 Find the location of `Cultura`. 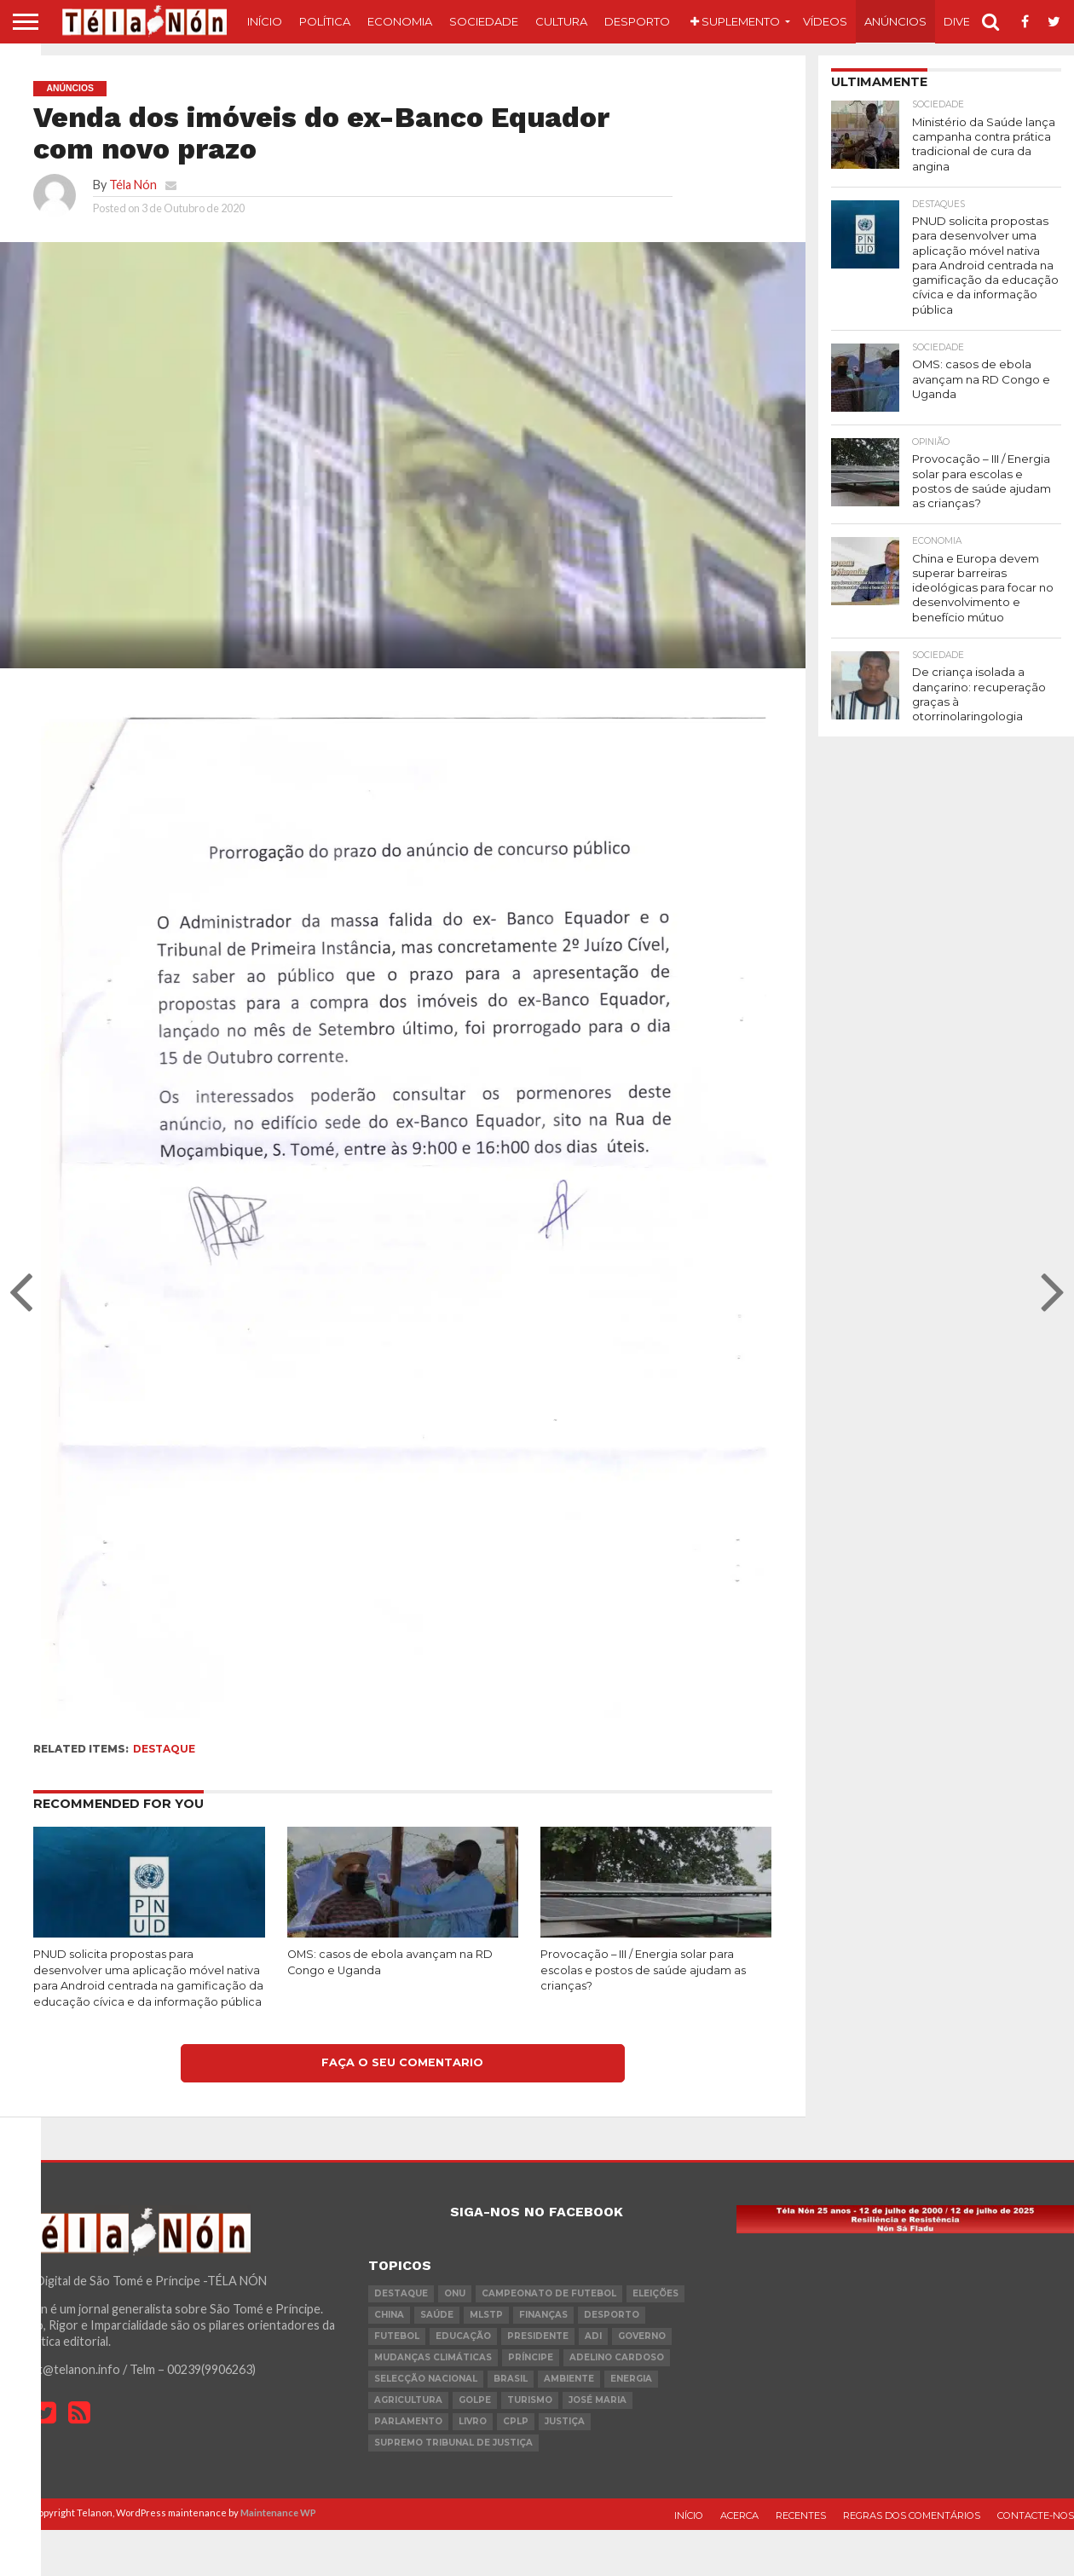

Cultura is located at coordinates (561, 21).